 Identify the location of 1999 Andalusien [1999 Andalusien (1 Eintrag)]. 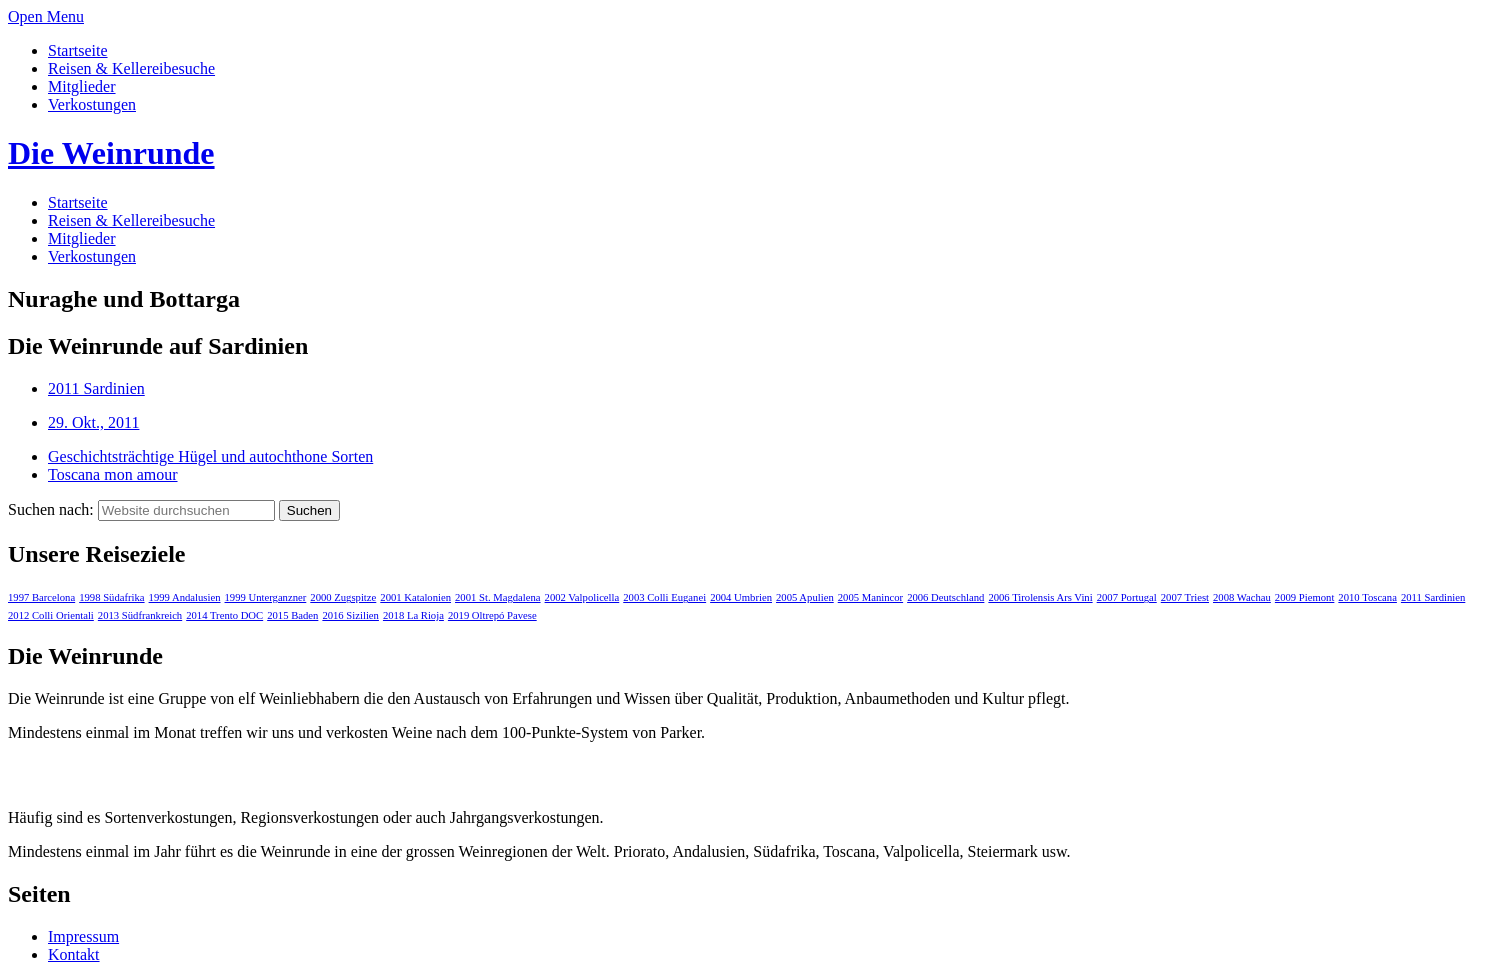
(185, 597).